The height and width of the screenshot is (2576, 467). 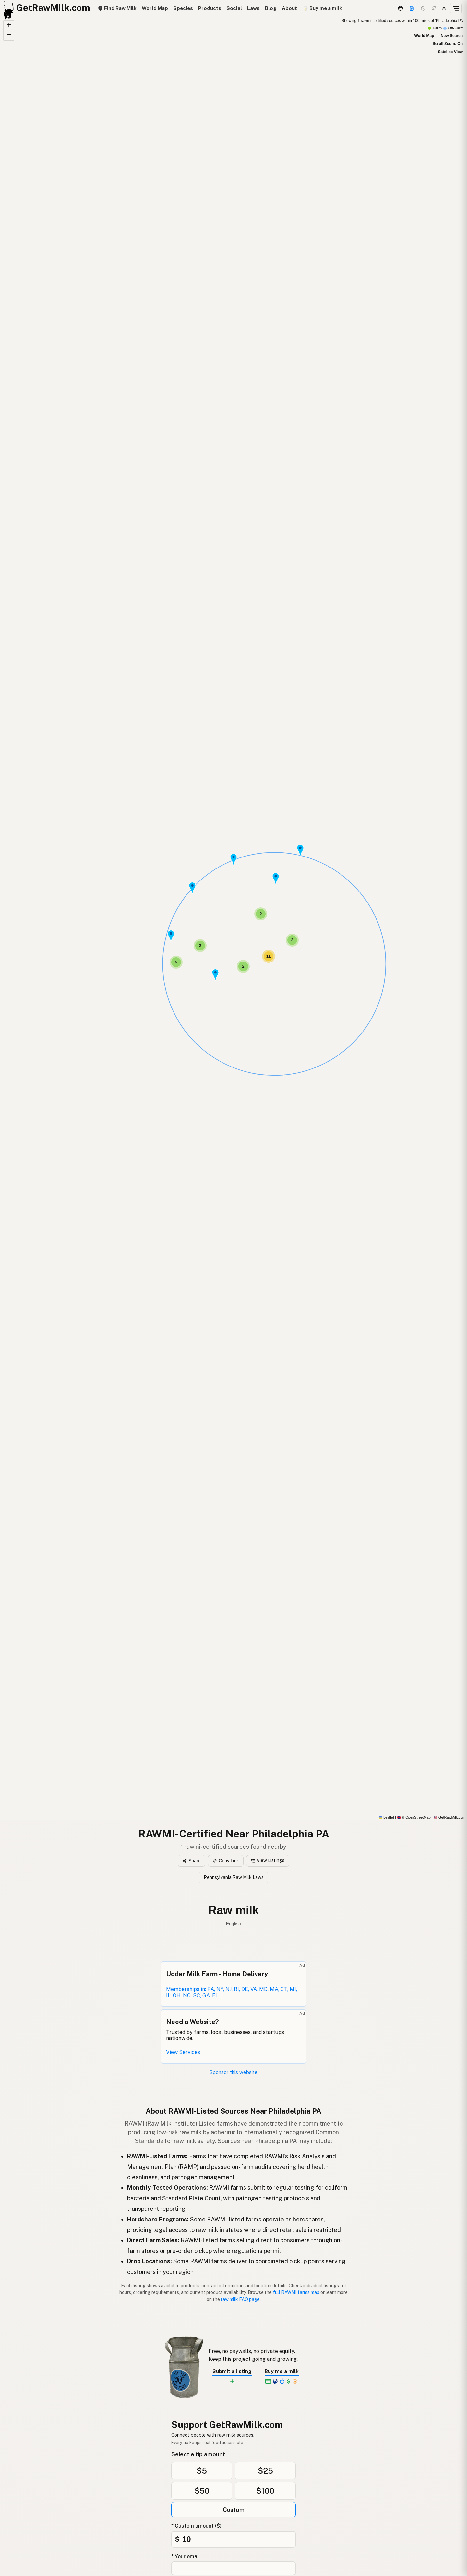 What do you see at coordinates (192, 1860) in the screenshot?
I see `Share` at bounding box center [192, 1860].